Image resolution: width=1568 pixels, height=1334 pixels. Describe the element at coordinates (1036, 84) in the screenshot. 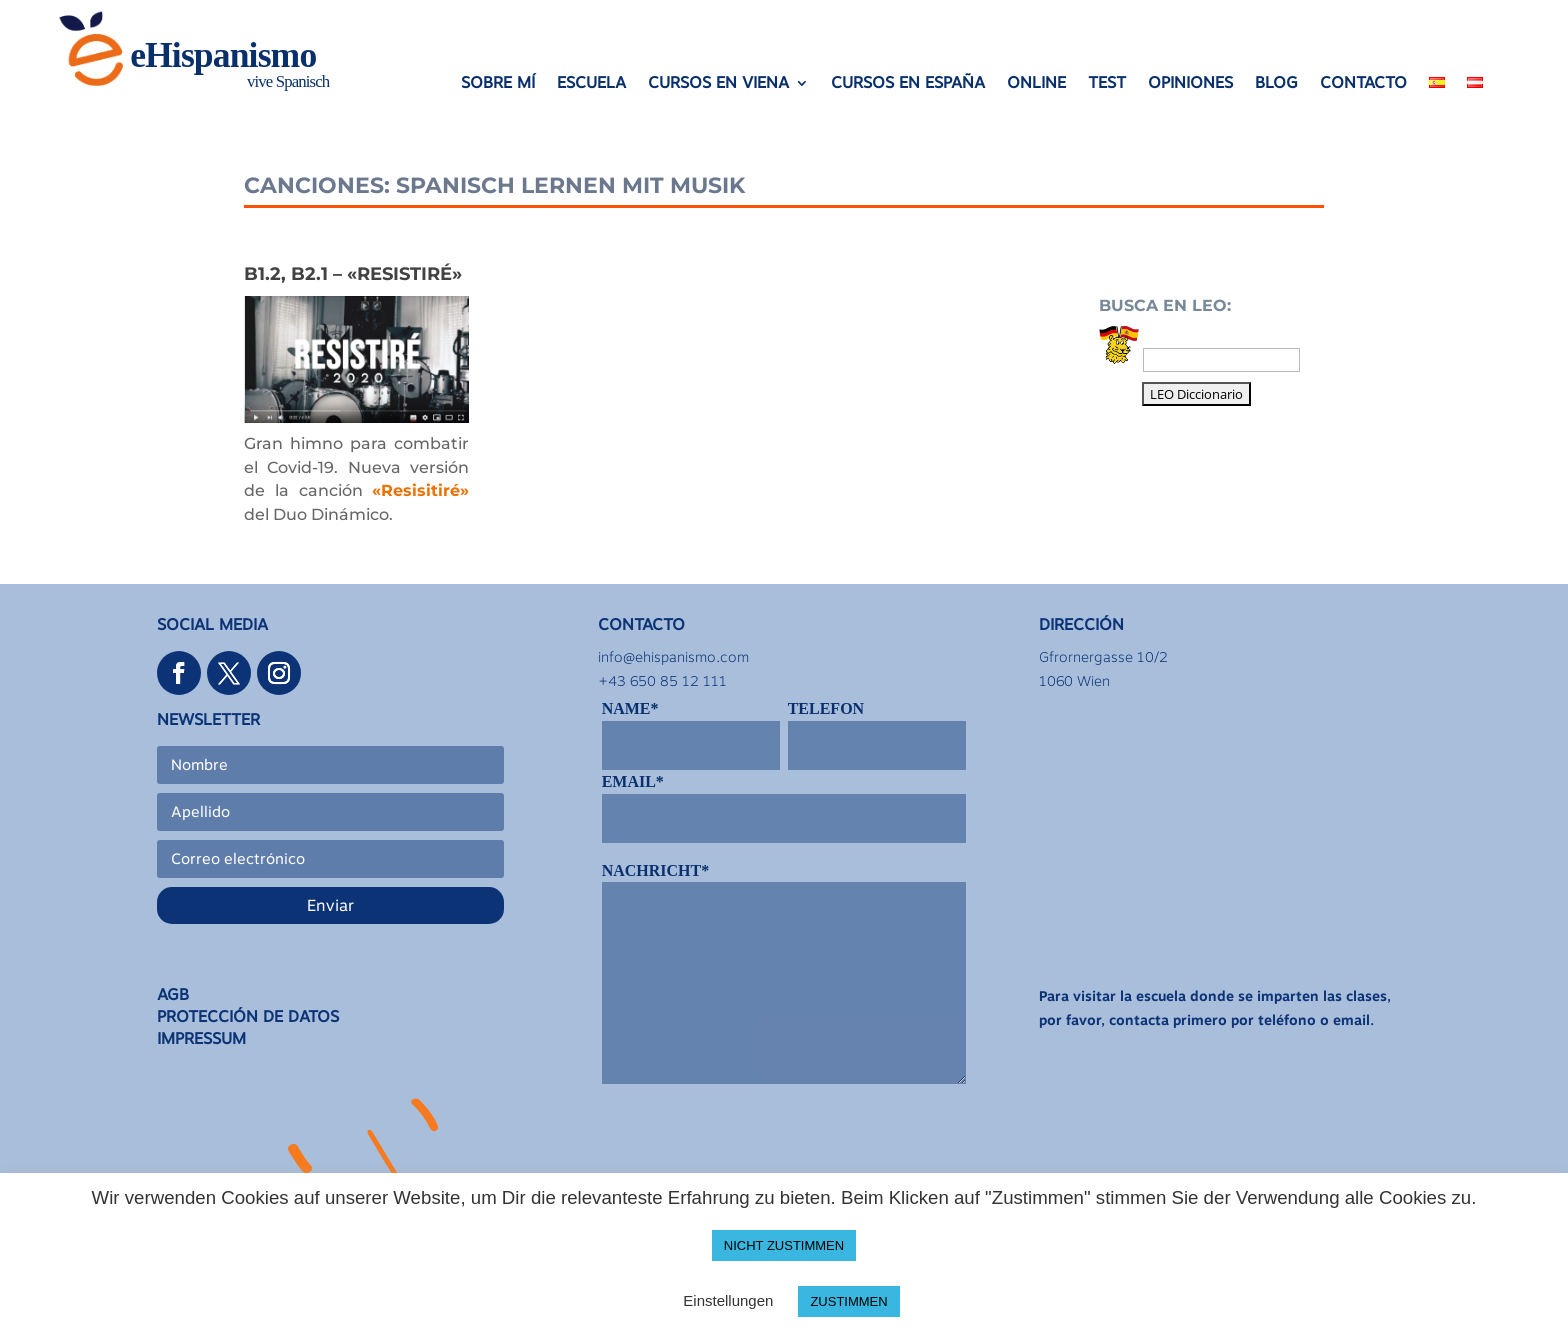

I see `ONLINE` at that location.